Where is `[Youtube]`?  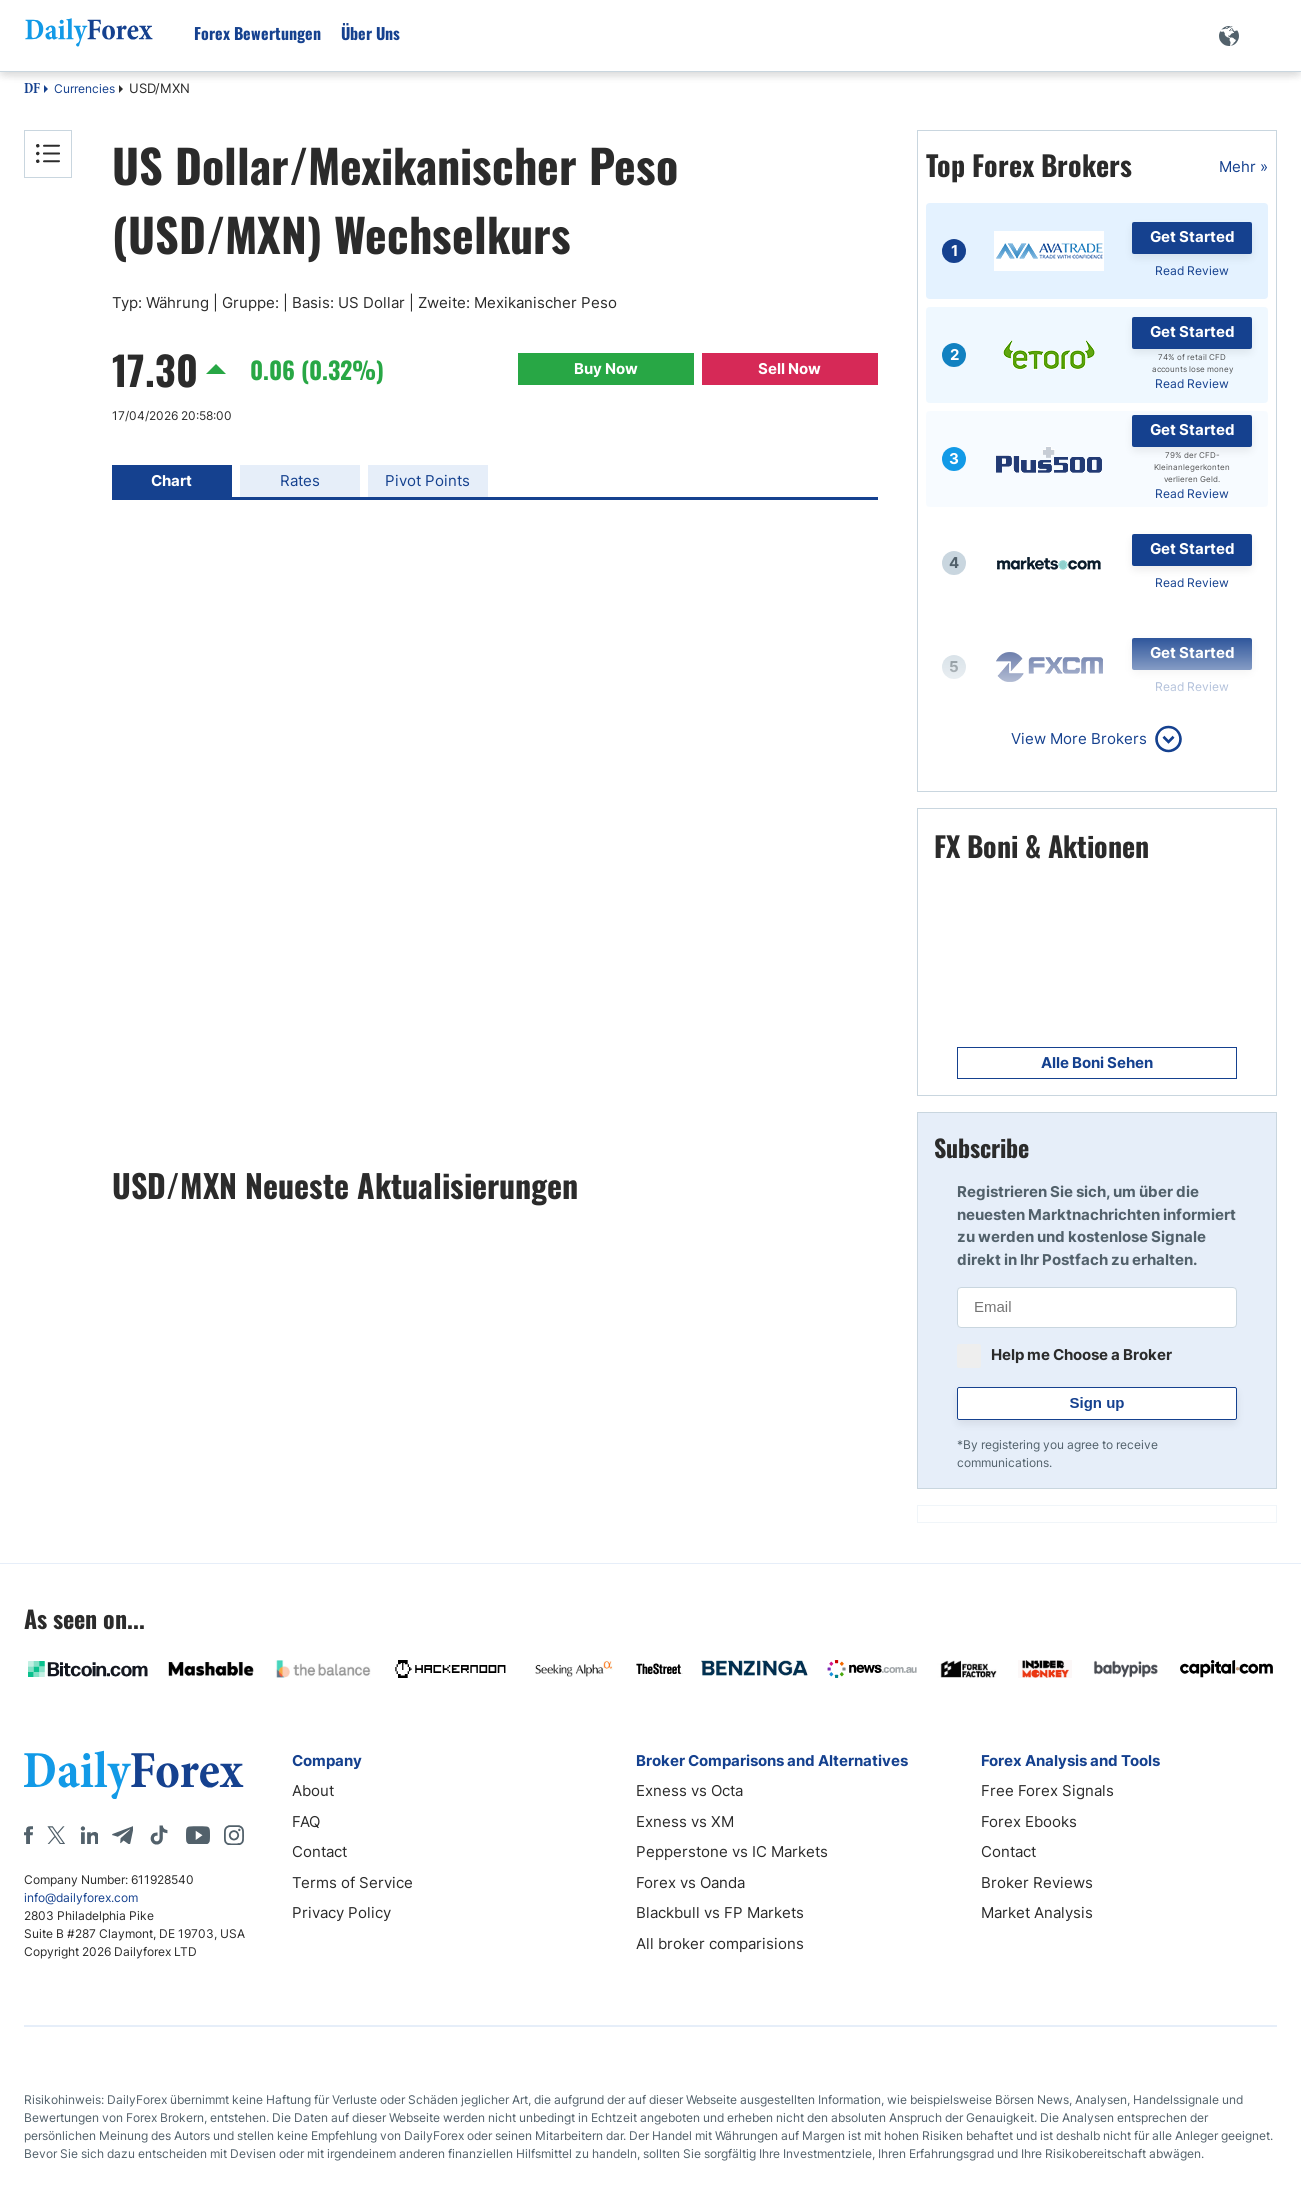 [Youtube] is located at coordinates (198, 1835).